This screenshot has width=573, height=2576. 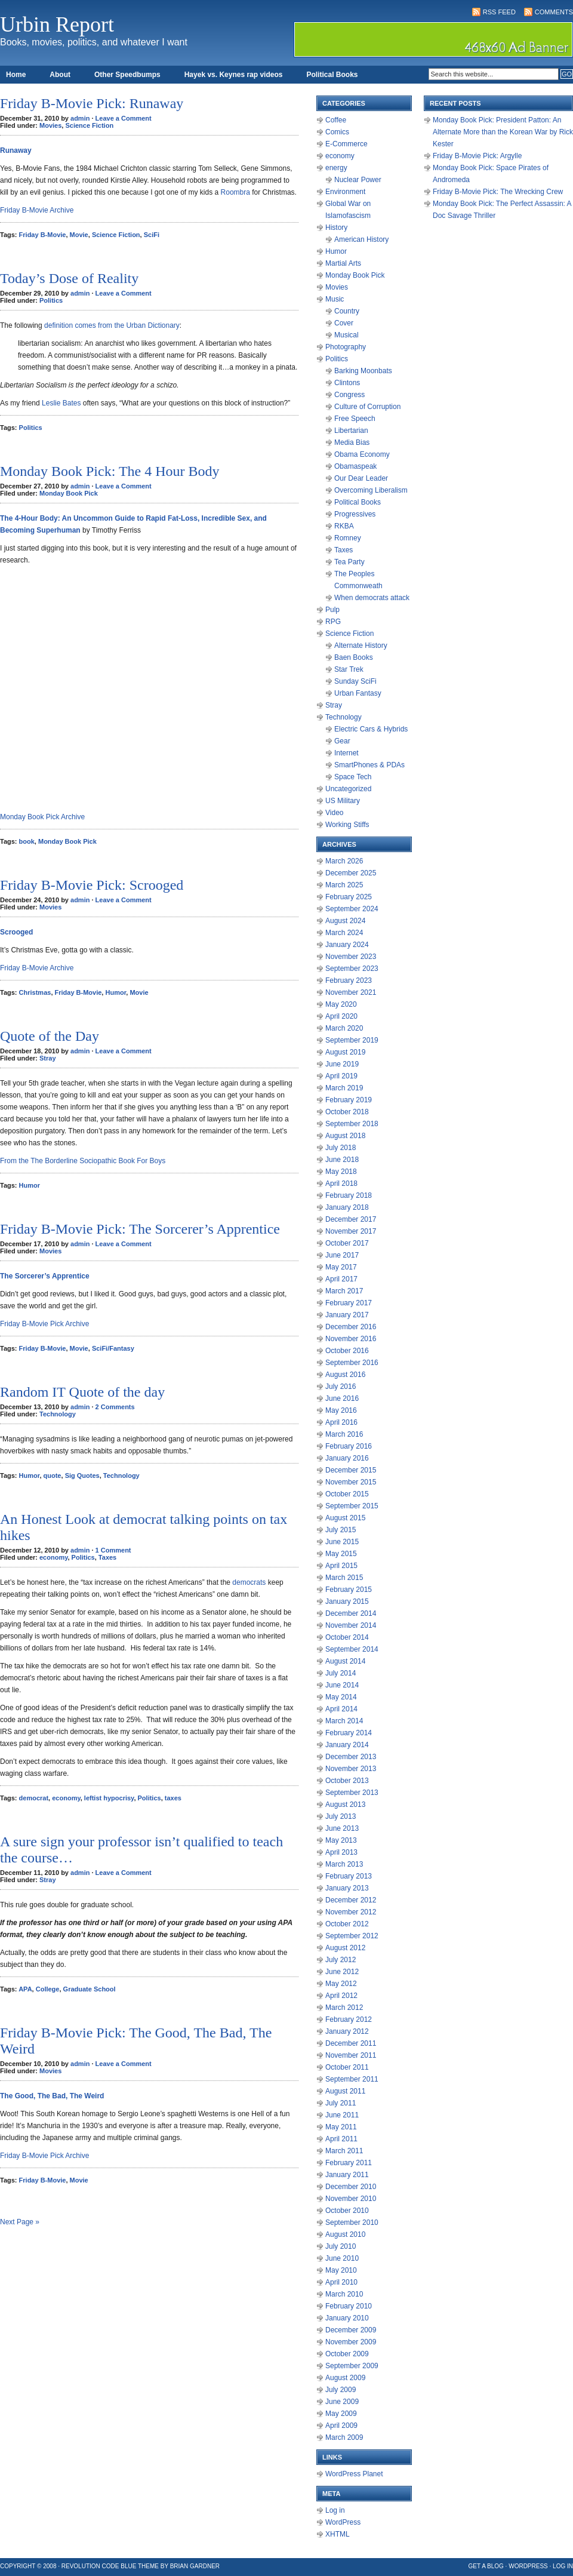 What do you see at coordinates (124, 118) in the screenshot?
I see `Leave a Comment` at bounding box center [124, 118].